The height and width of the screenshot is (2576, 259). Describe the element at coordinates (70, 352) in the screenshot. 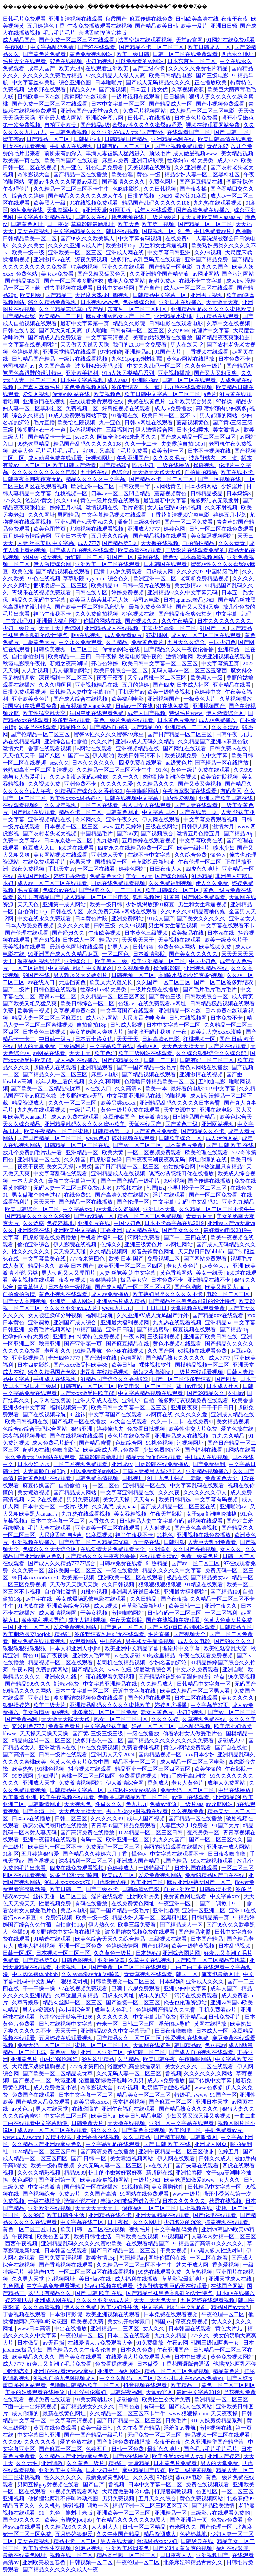

I see `亚洲天堂精品在线观看` at that location.